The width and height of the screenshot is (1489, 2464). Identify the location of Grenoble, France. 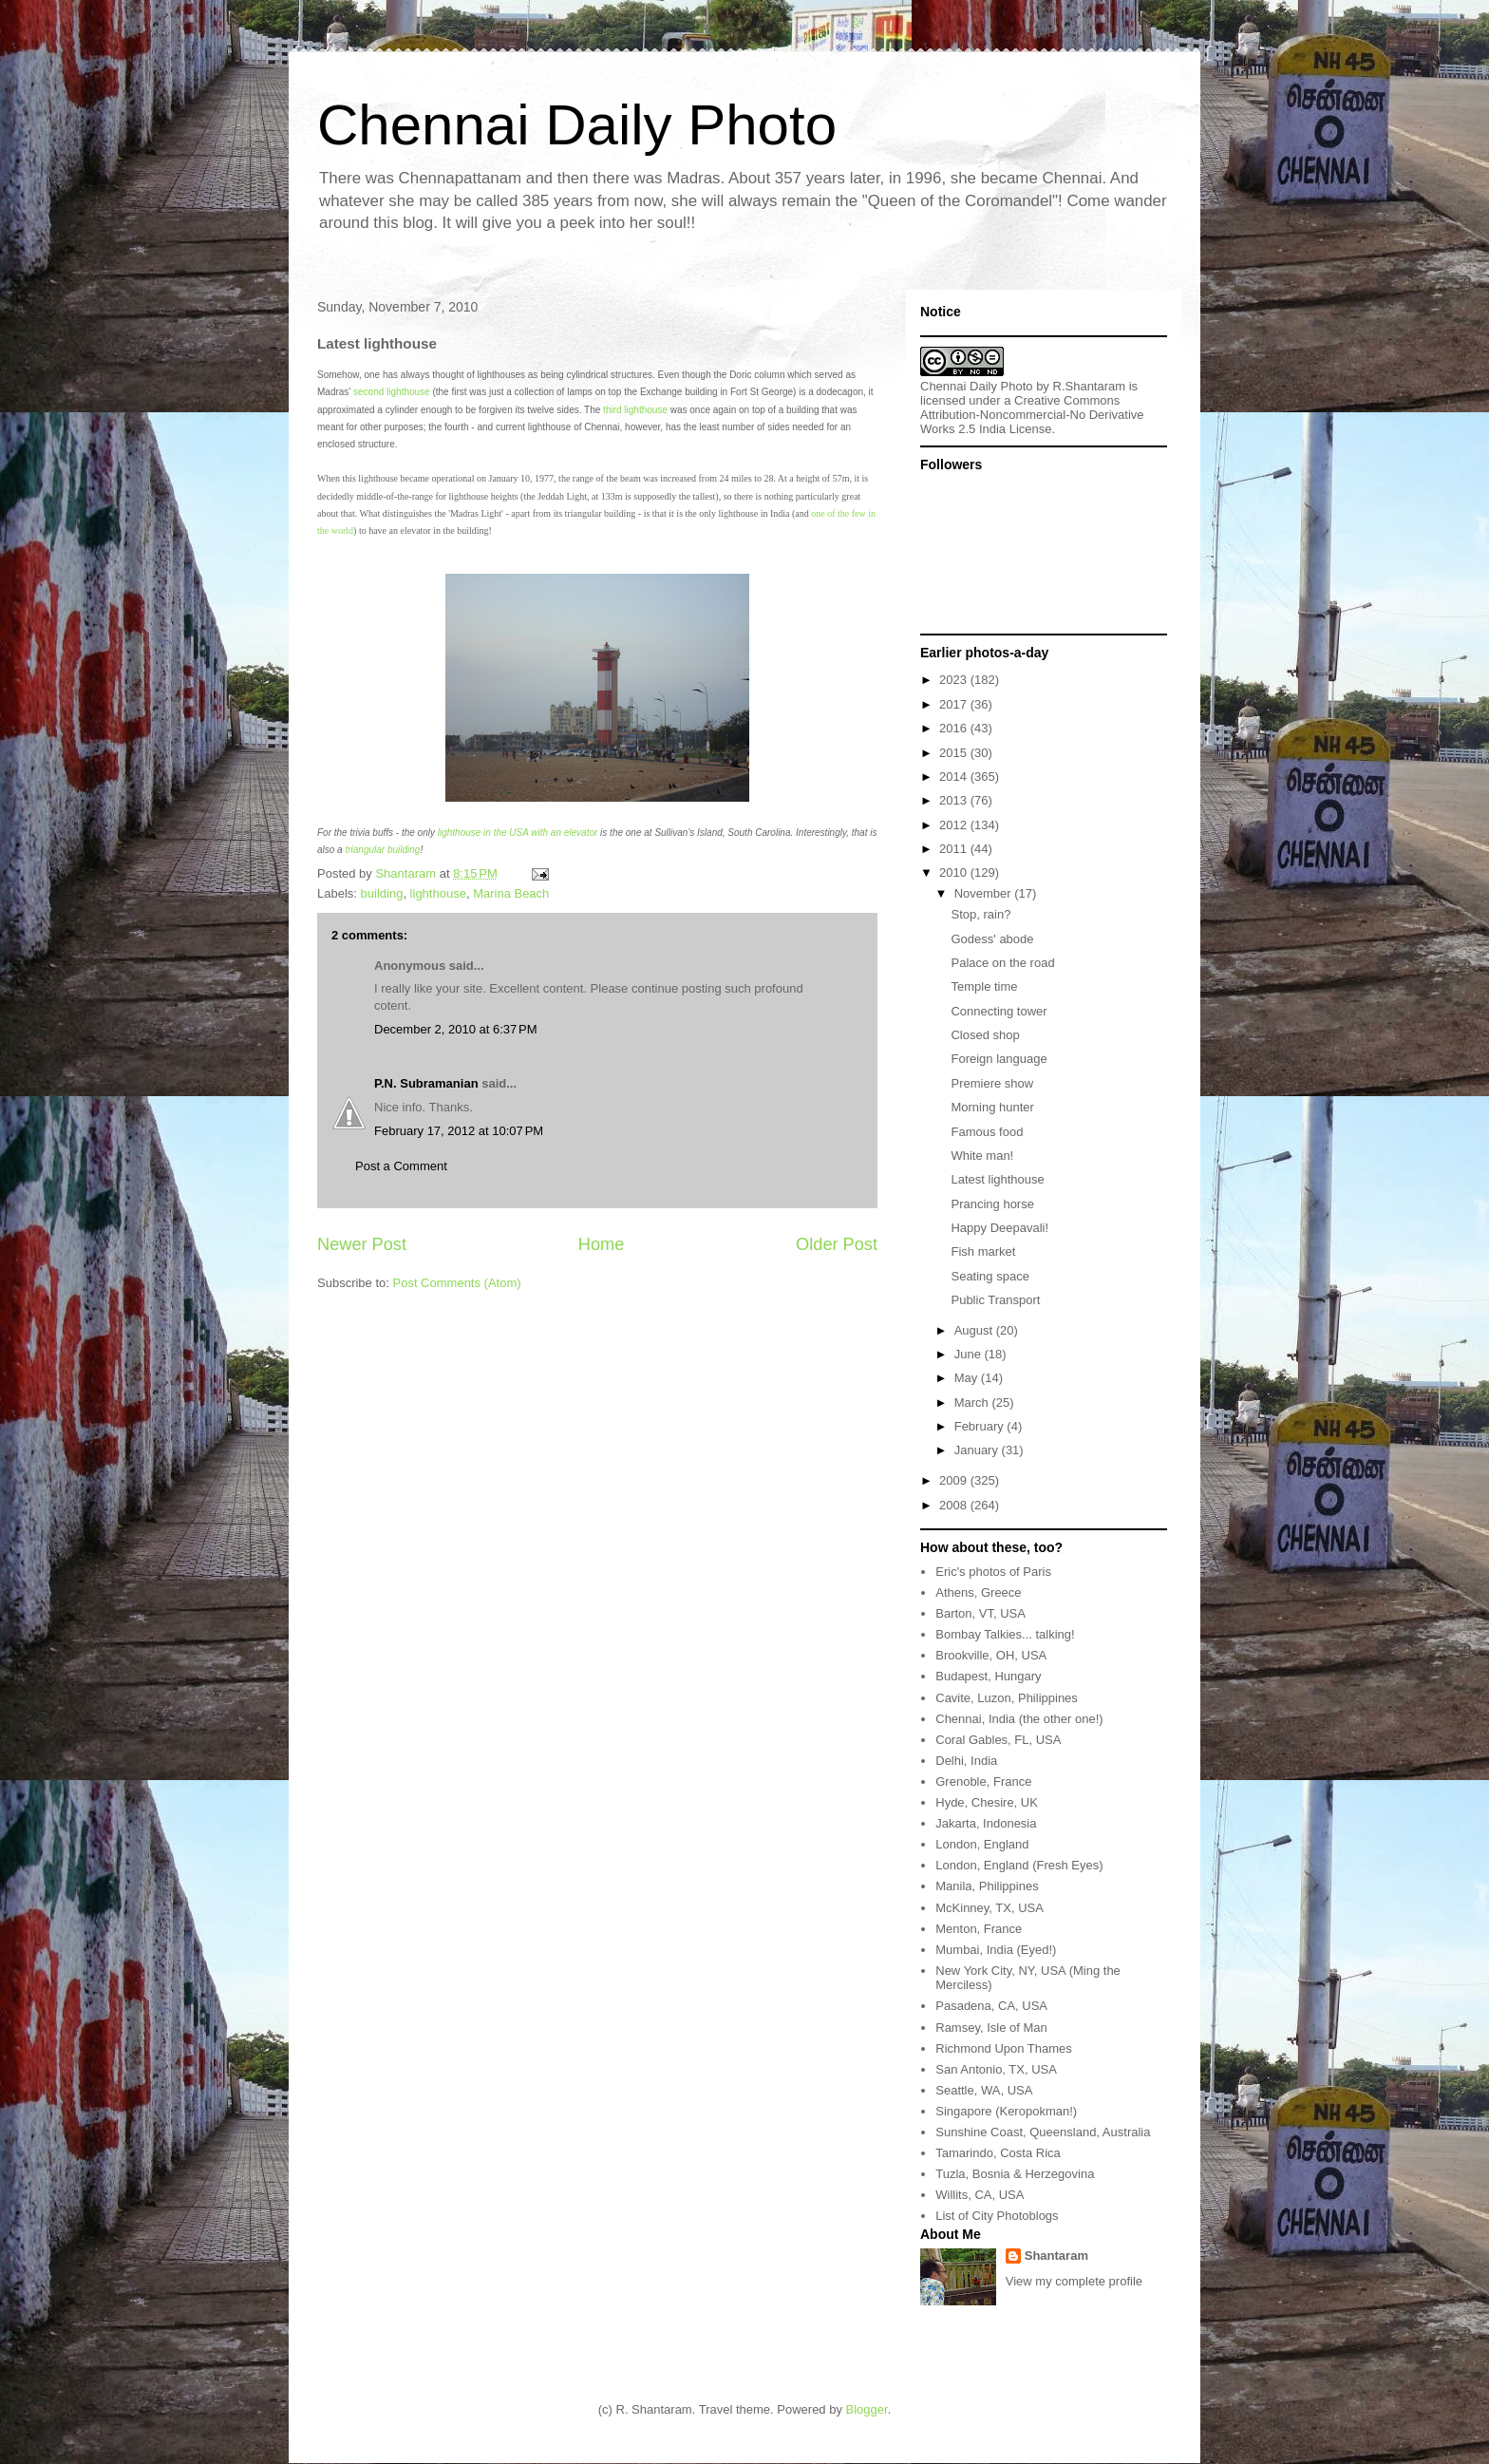
(983, 1781).